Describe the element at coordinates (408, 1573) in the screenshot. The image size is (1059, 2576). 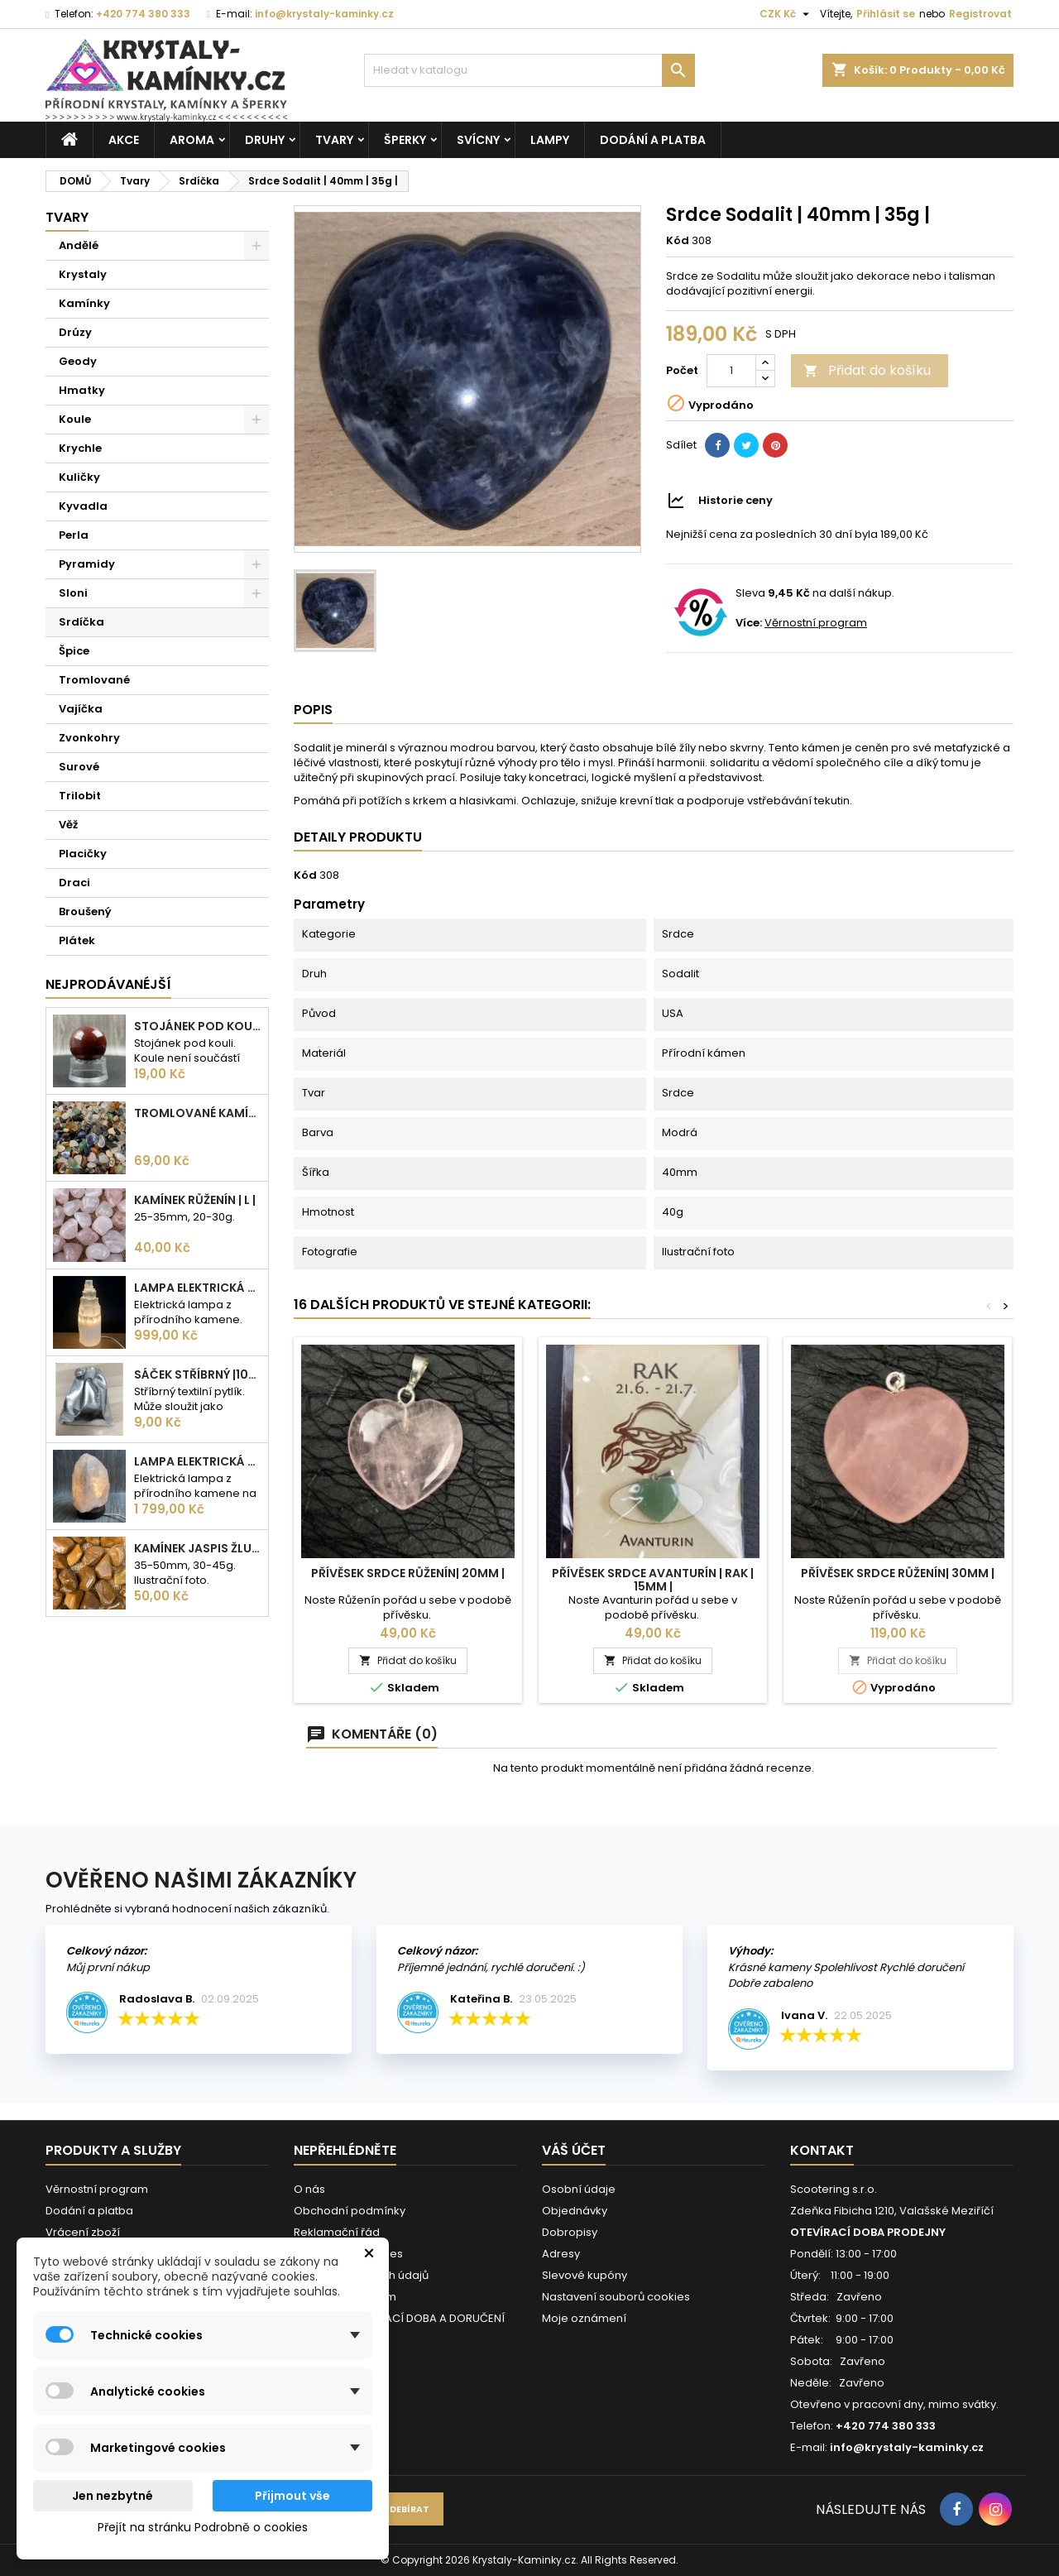
I see `Přívěsek Srdce Růženín| 20mm |` at that location.